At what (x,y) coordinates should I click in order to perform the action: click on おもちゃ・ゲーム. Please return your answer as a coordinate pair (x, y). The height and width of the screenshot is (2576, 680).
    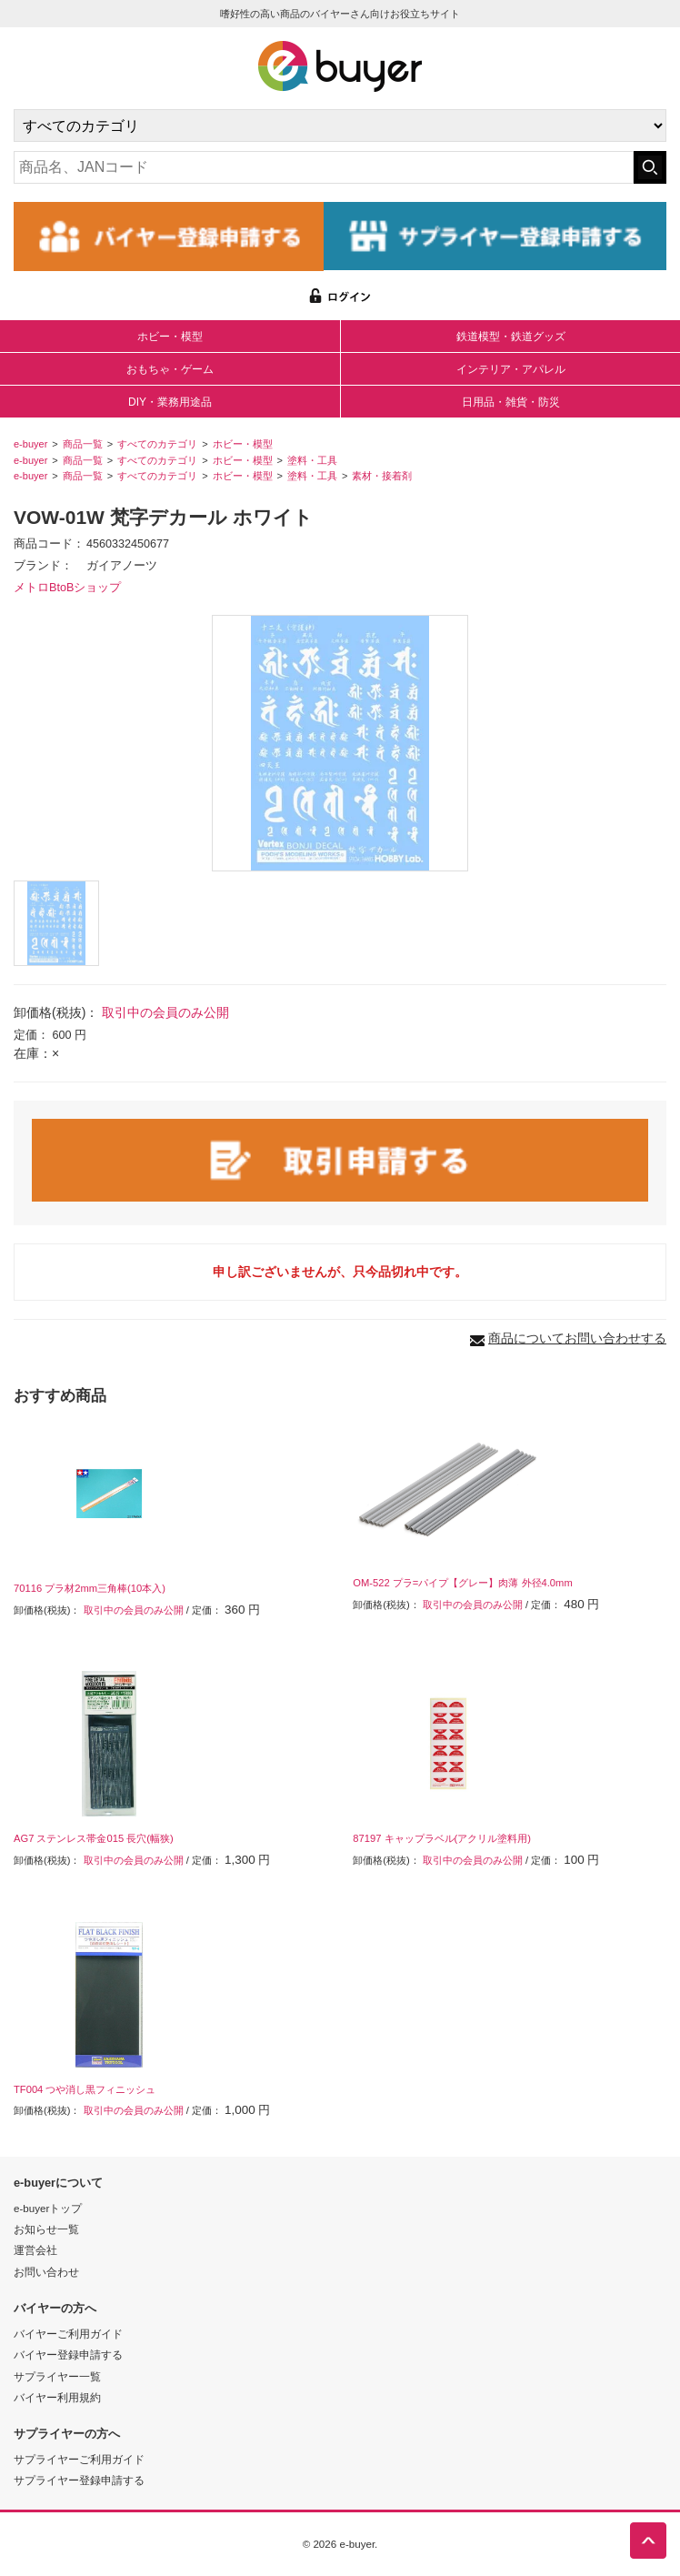
    Looking at the image, I should click on (170, 369).